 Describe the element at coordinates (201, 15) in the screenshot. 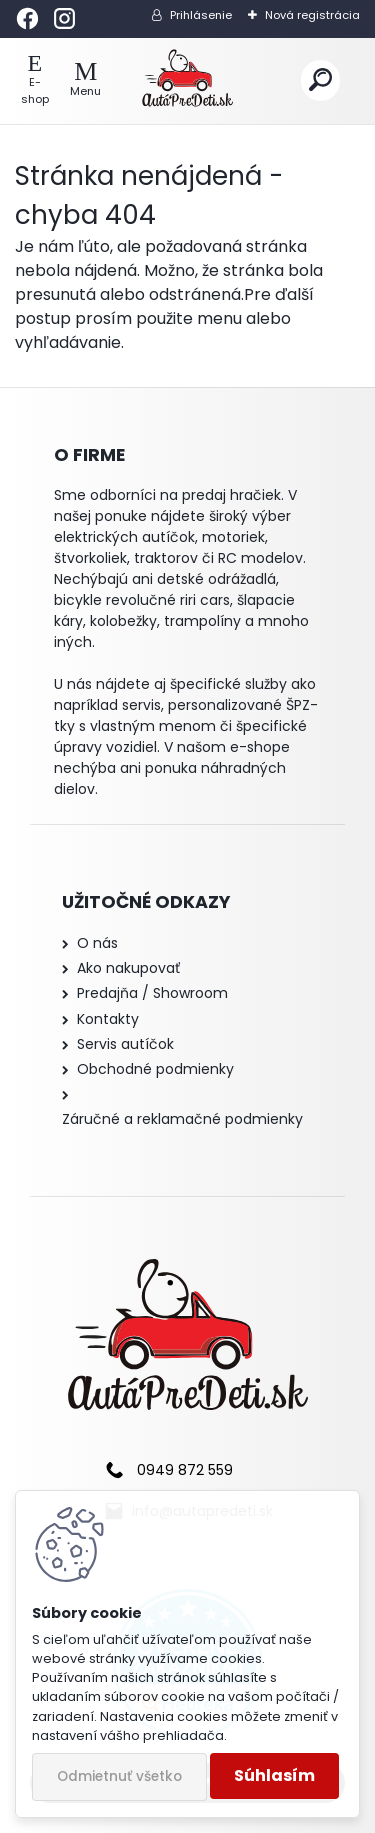

I see `Prihlásenie` at that location.